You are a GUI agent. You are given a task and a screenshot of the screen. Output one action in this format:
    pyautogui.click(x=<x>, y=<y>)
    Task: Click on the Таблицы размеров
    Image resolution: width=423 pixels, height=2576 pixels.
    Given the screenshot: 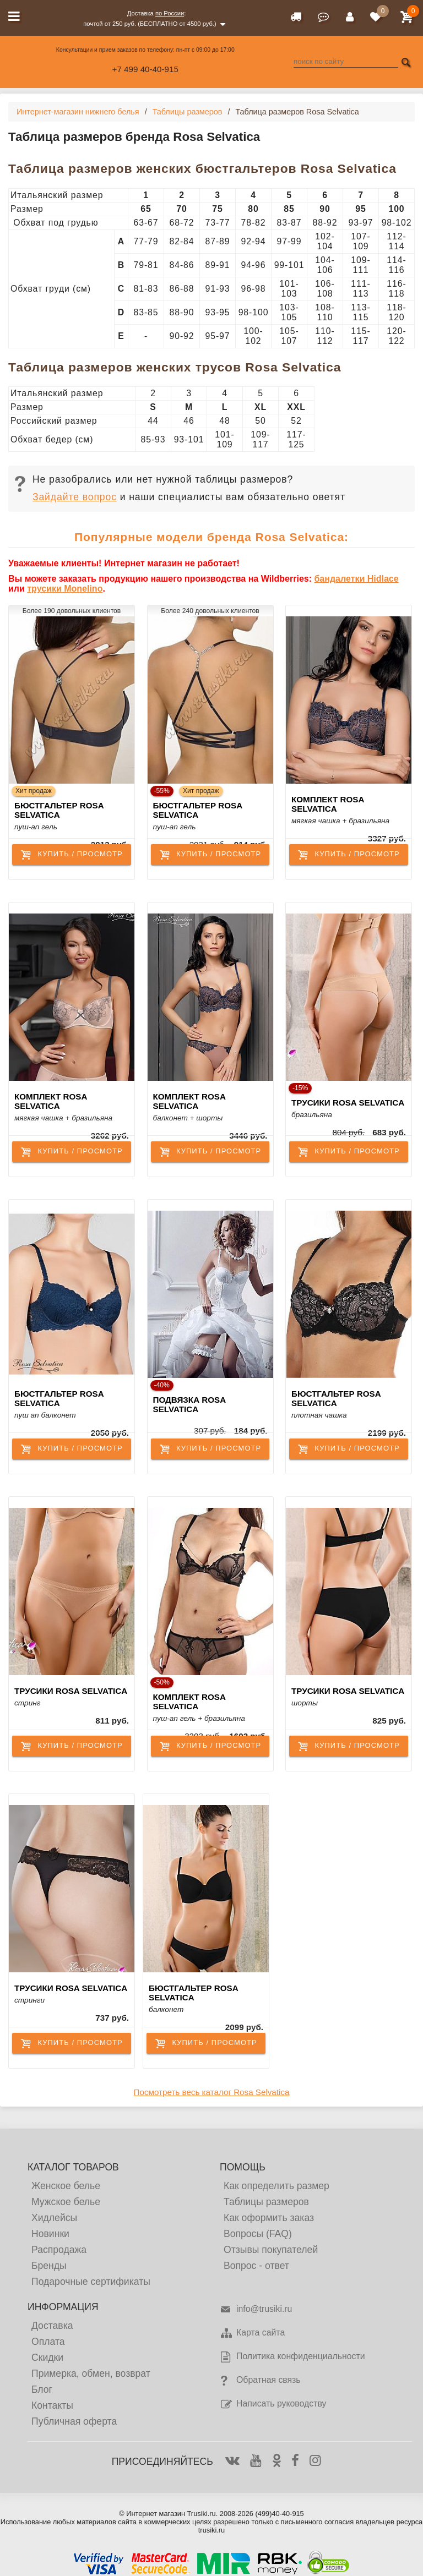 What is the action you would take?
    pyautogui.click(x=266, y=2201)
    